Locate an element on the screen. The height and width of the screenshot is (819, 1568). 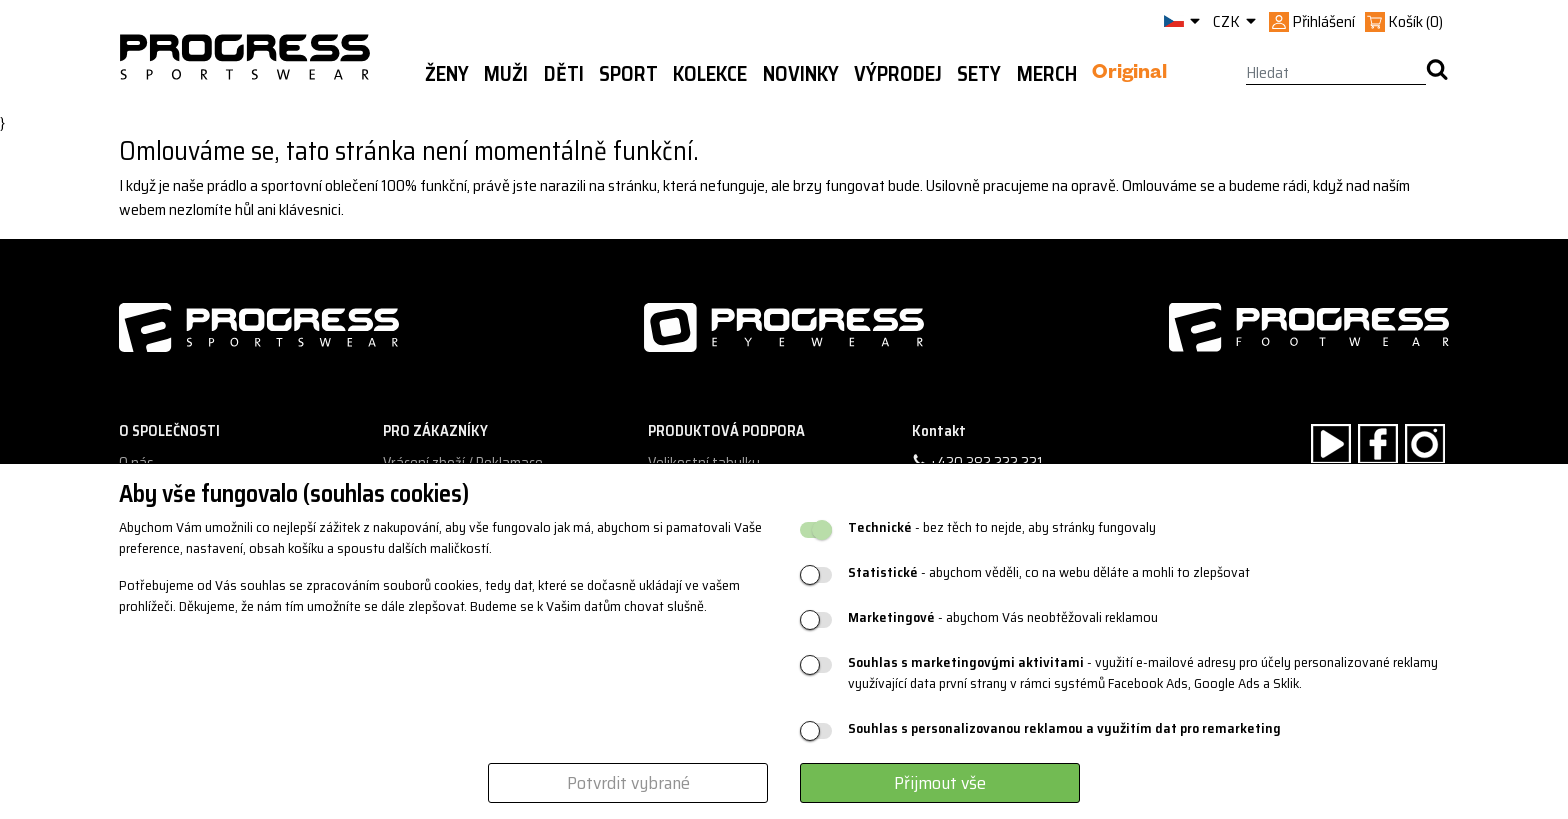
Kolekce [button] is located at coordinates (710, 74).